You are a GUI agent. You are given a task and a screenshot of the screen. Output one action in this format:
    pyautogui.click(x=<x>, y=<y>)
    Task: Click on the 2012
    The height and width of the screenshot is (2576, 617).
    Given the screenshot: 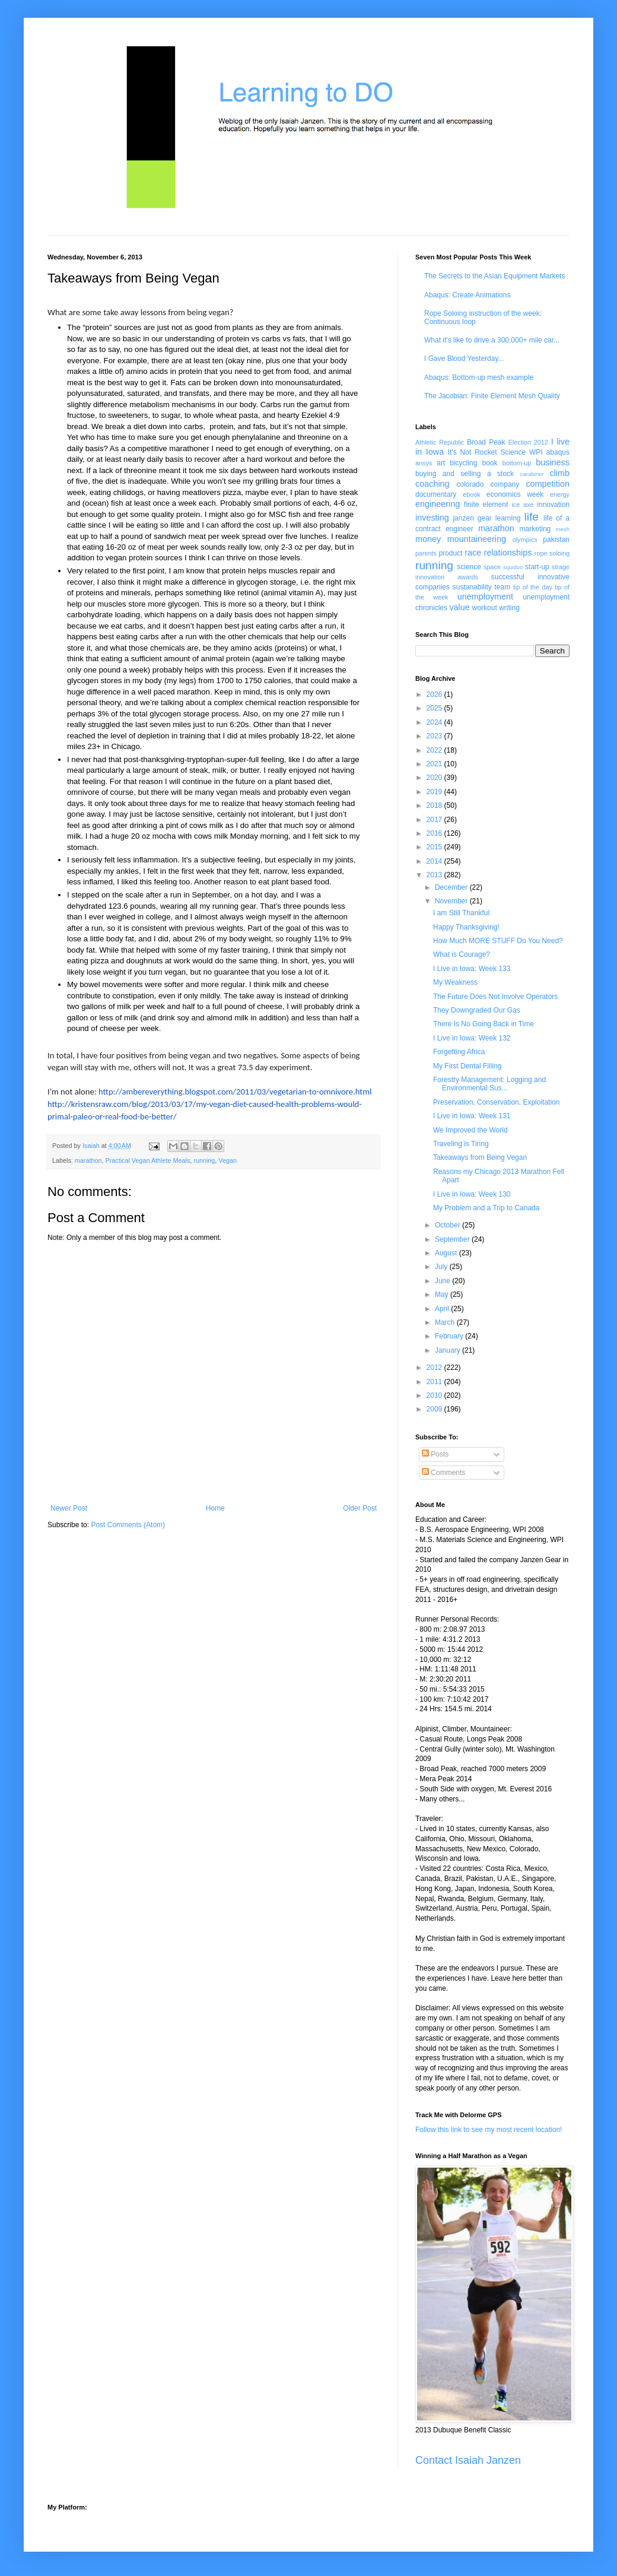 What is the action you would take?
    pyautogui.click(x=435, y=1367)
    